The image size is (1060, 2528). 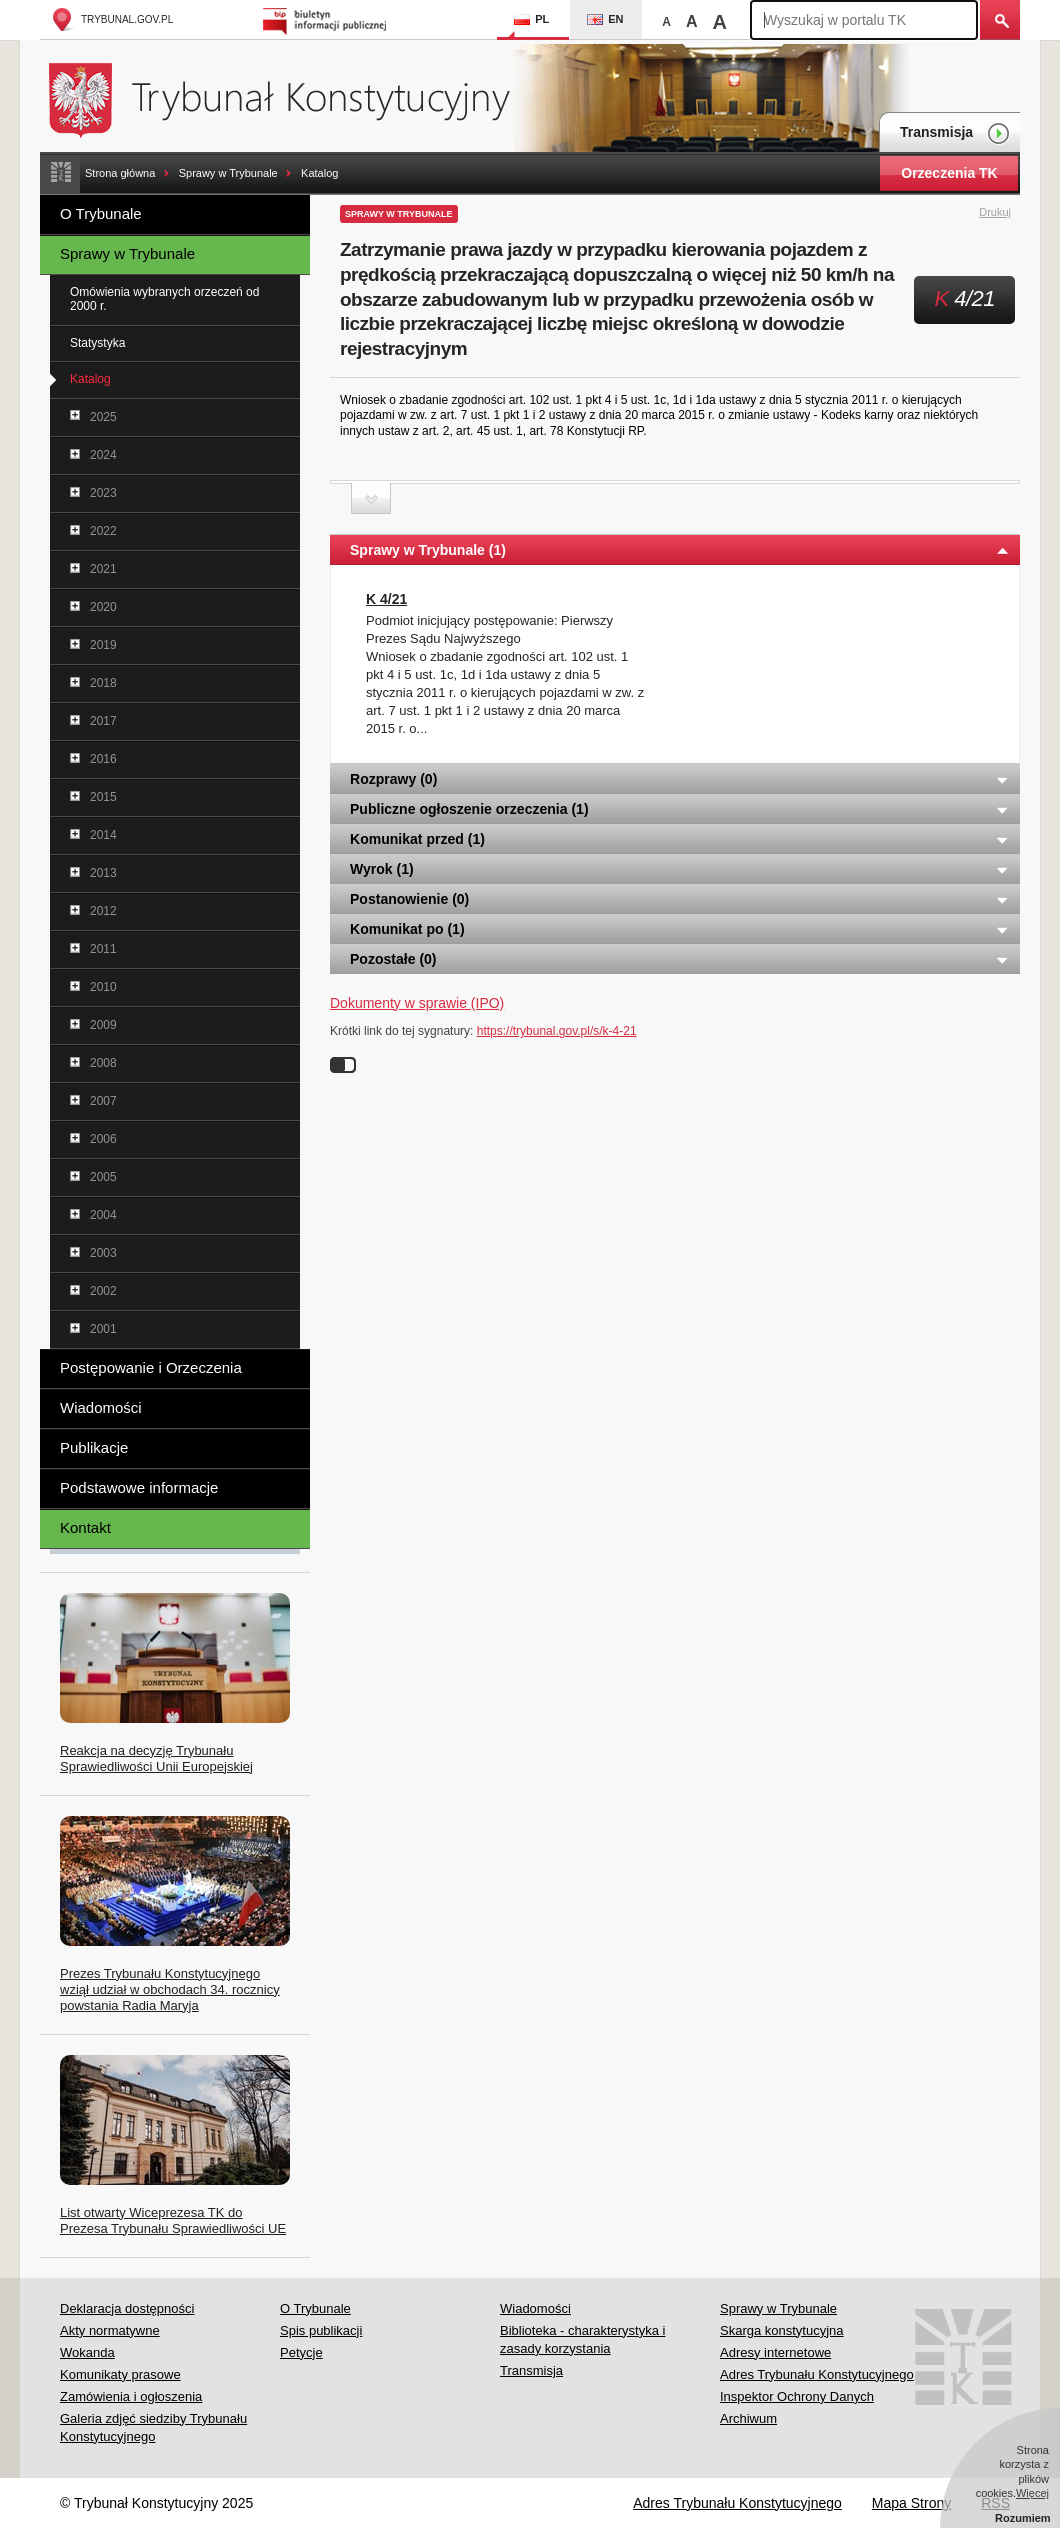 I want to click on O Trybunale, so click(x=101, y=213).